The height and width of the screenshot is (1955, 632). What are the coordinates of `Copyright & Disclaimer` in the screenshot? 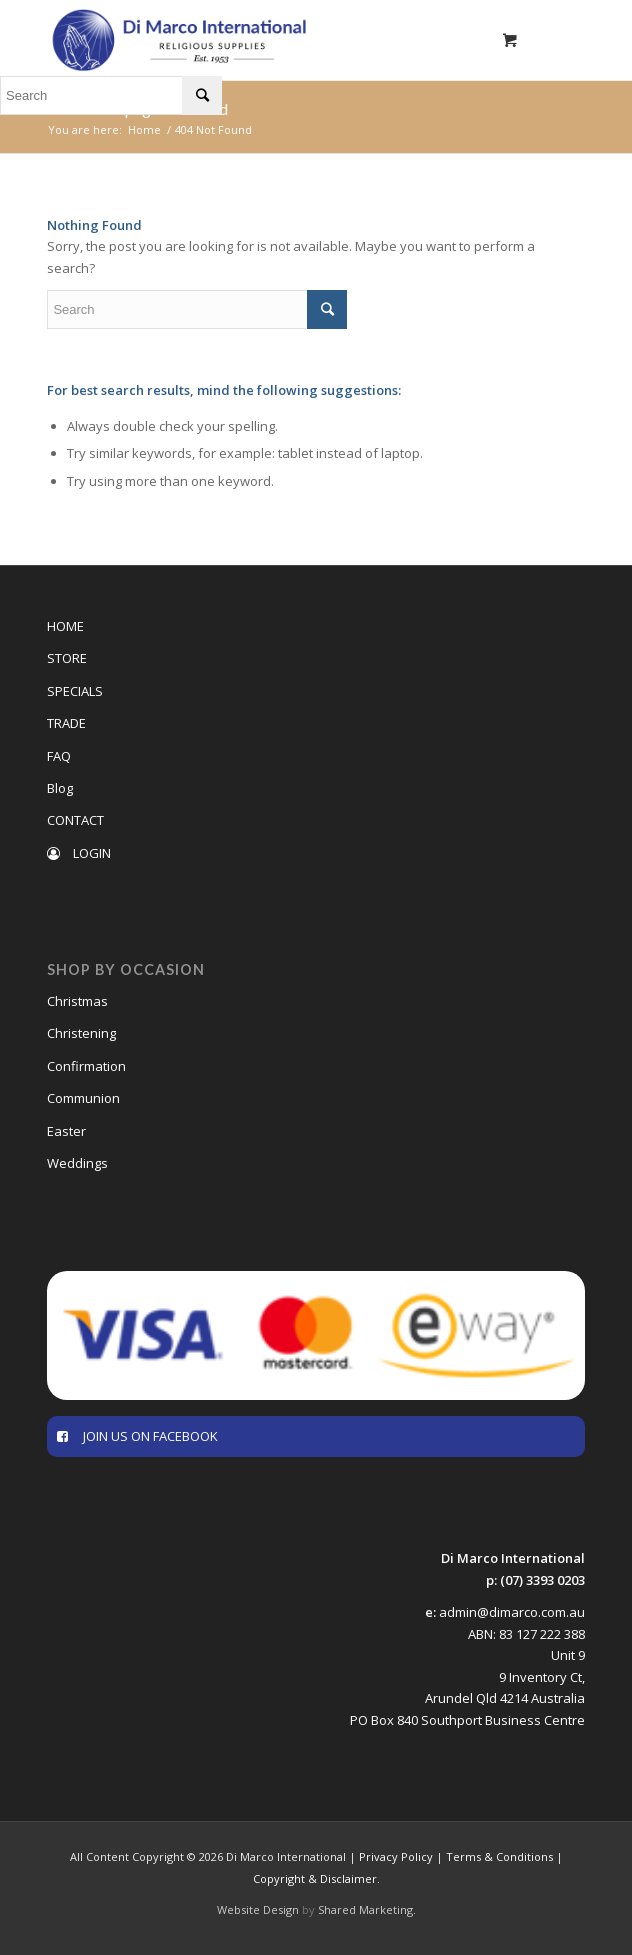 It's located at (315, 1878).